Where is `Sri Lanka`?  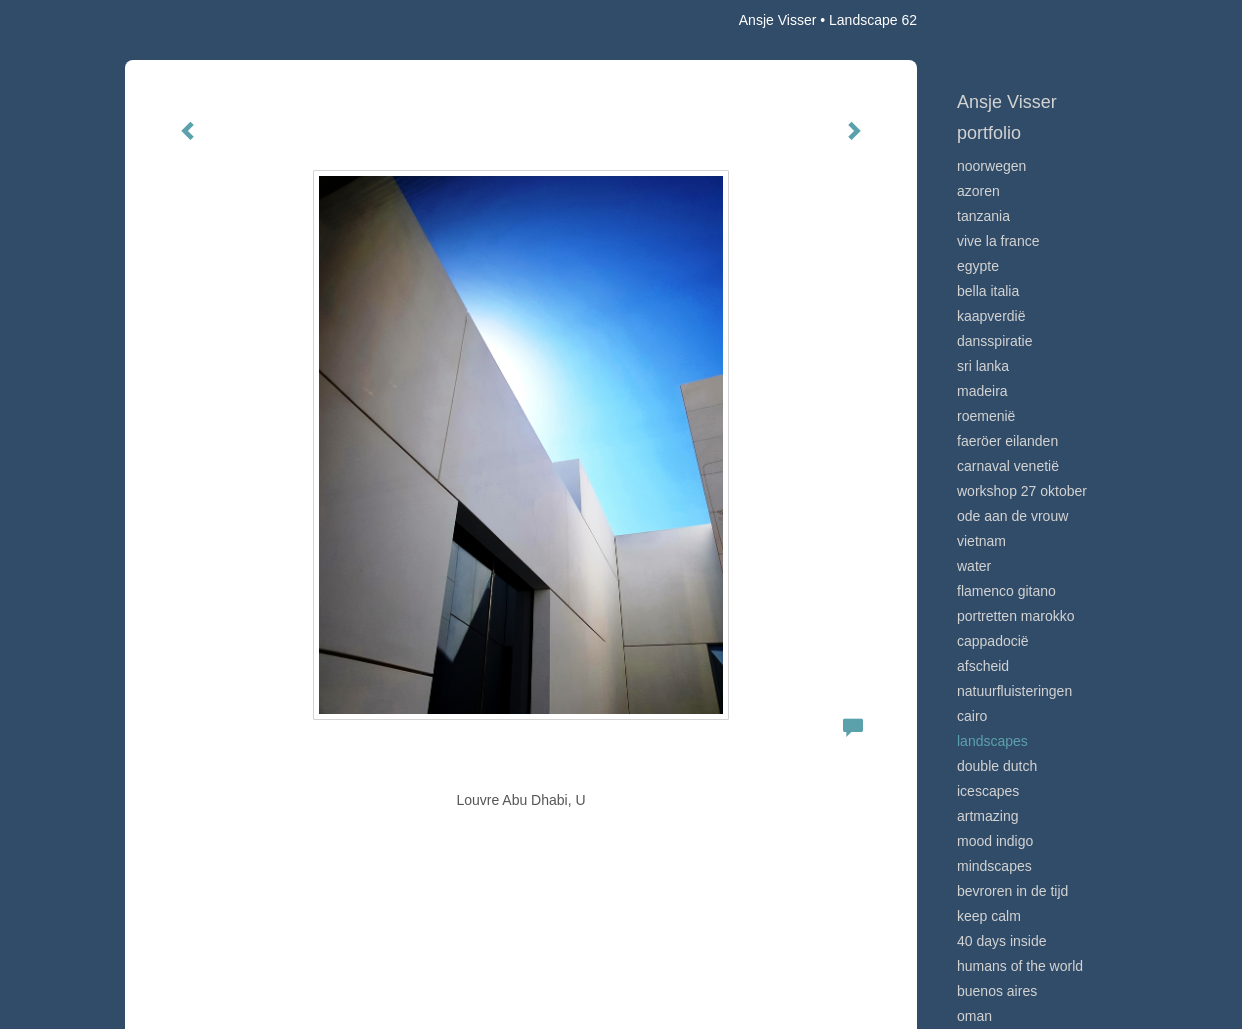
Sri Lanka is located at coordinates (983, 366).